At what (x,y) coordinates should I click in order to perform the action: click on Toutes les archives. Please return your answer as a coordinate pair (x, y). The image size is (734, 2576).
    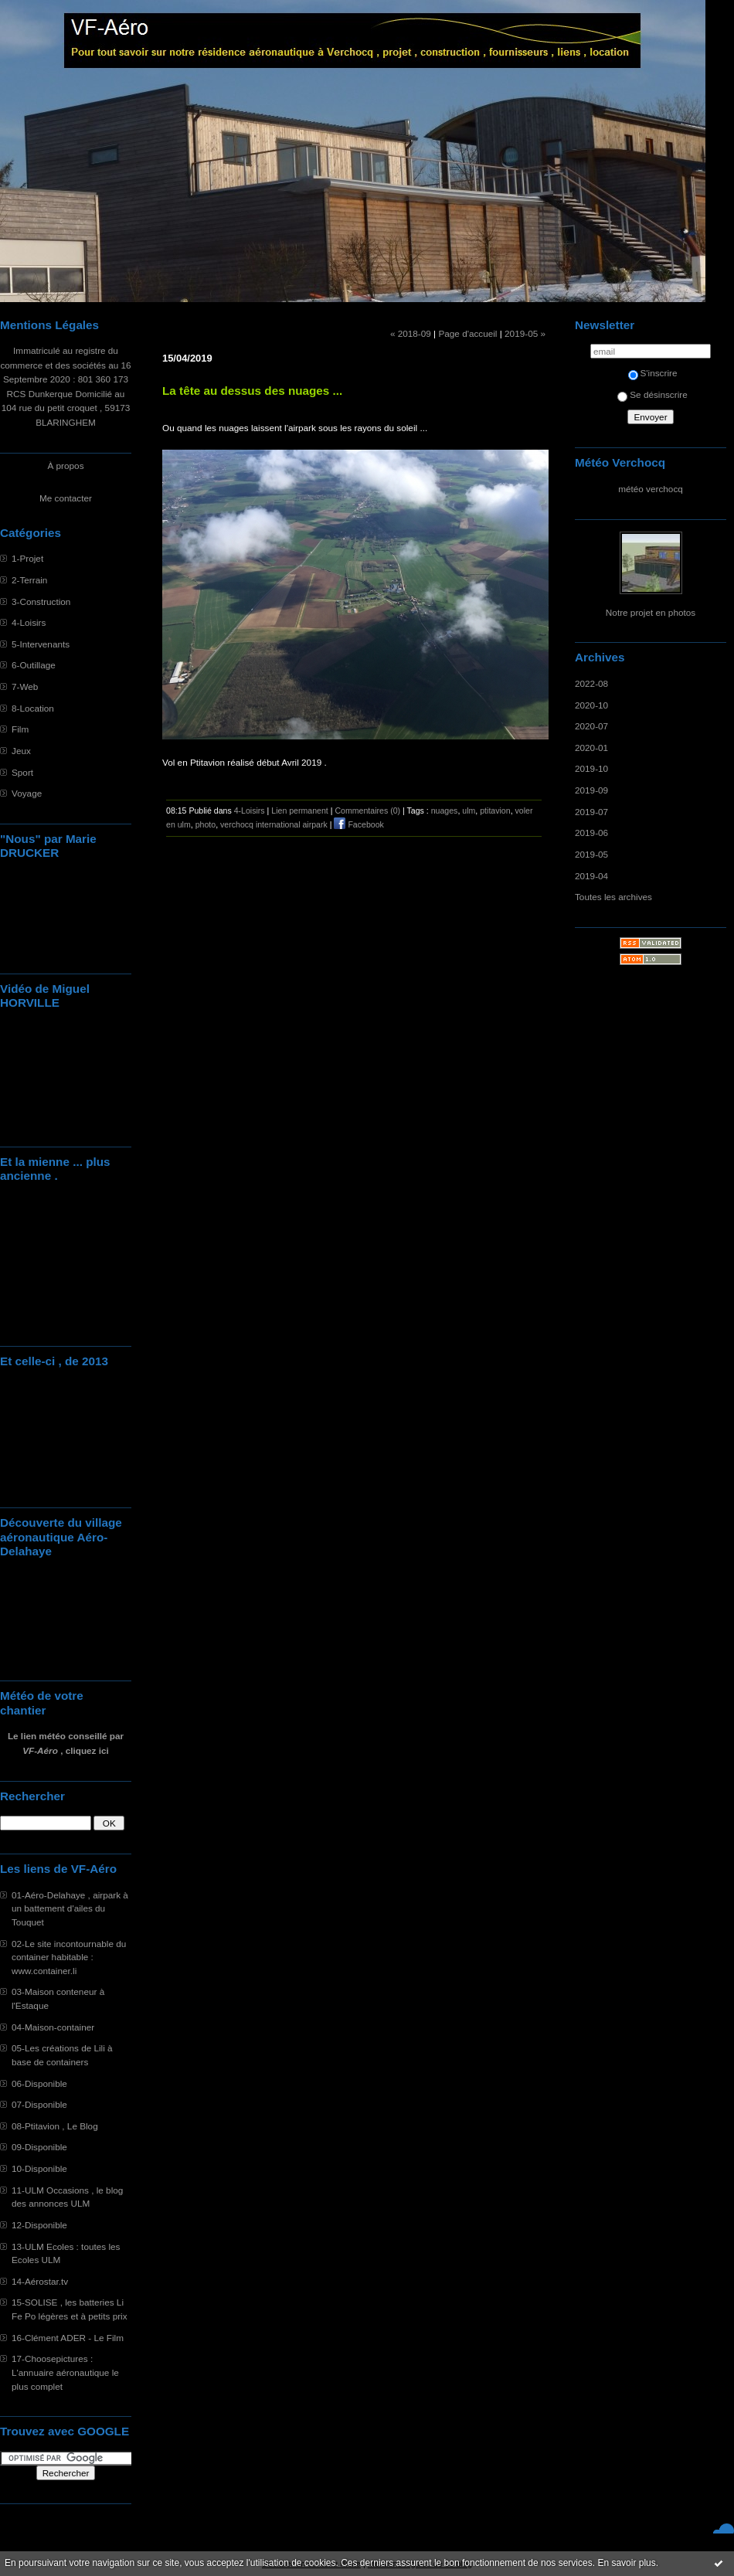
    Looking at the image, I should click on (613, 897).